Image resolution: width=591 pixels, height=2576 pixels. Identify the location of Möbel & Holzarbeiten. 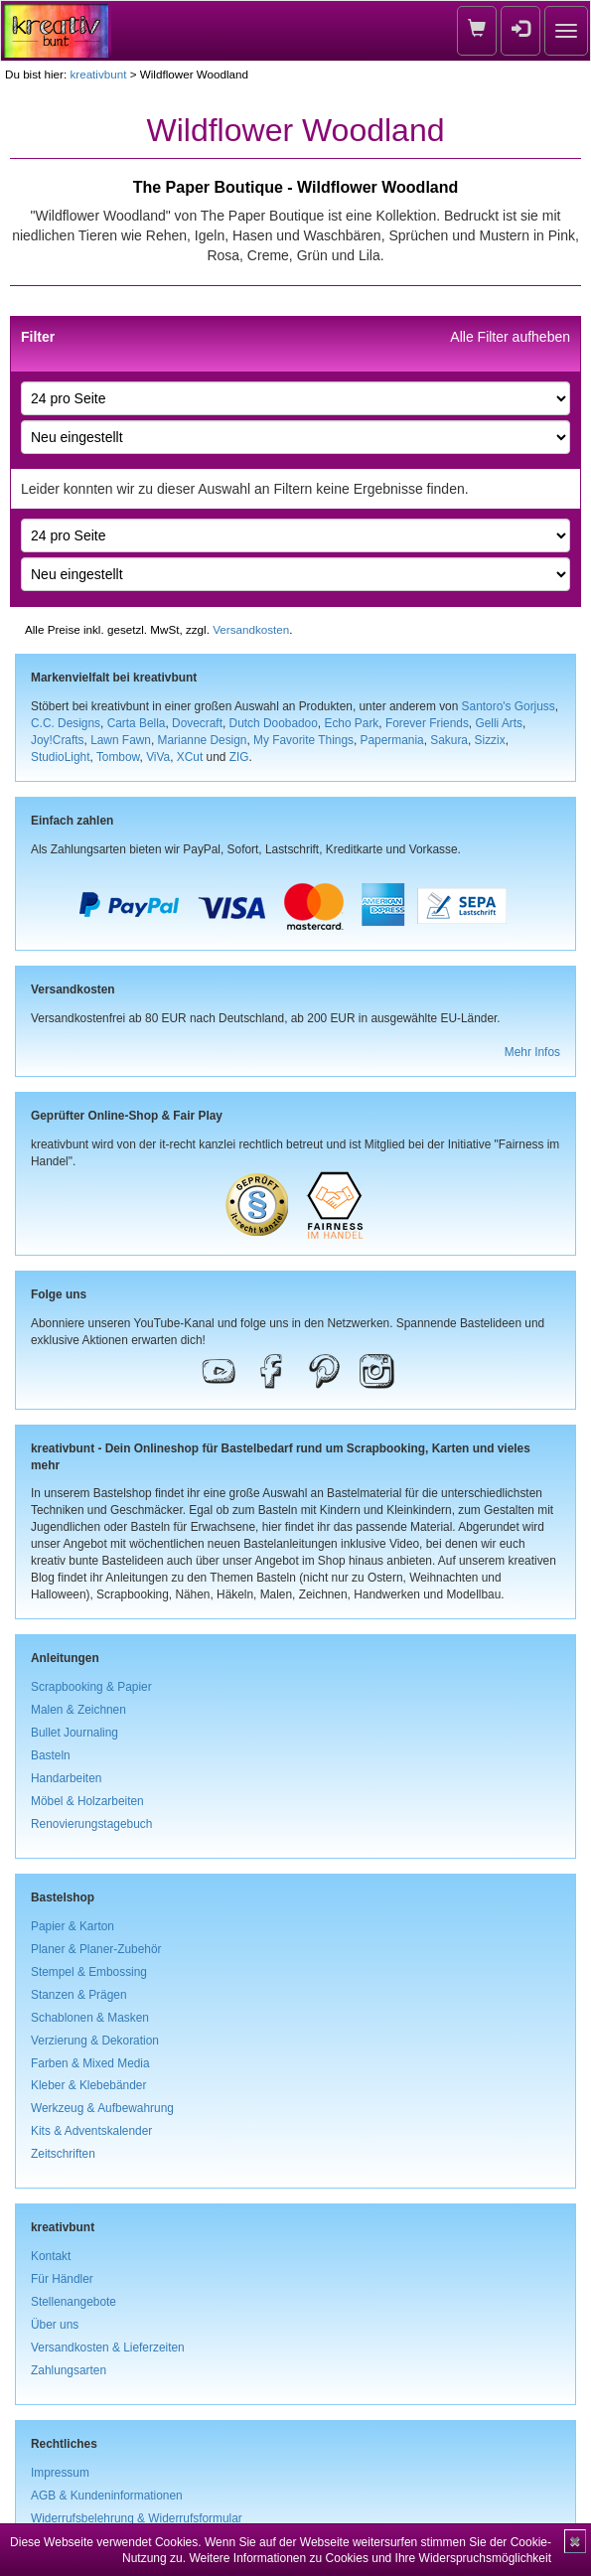
(87, 1801).